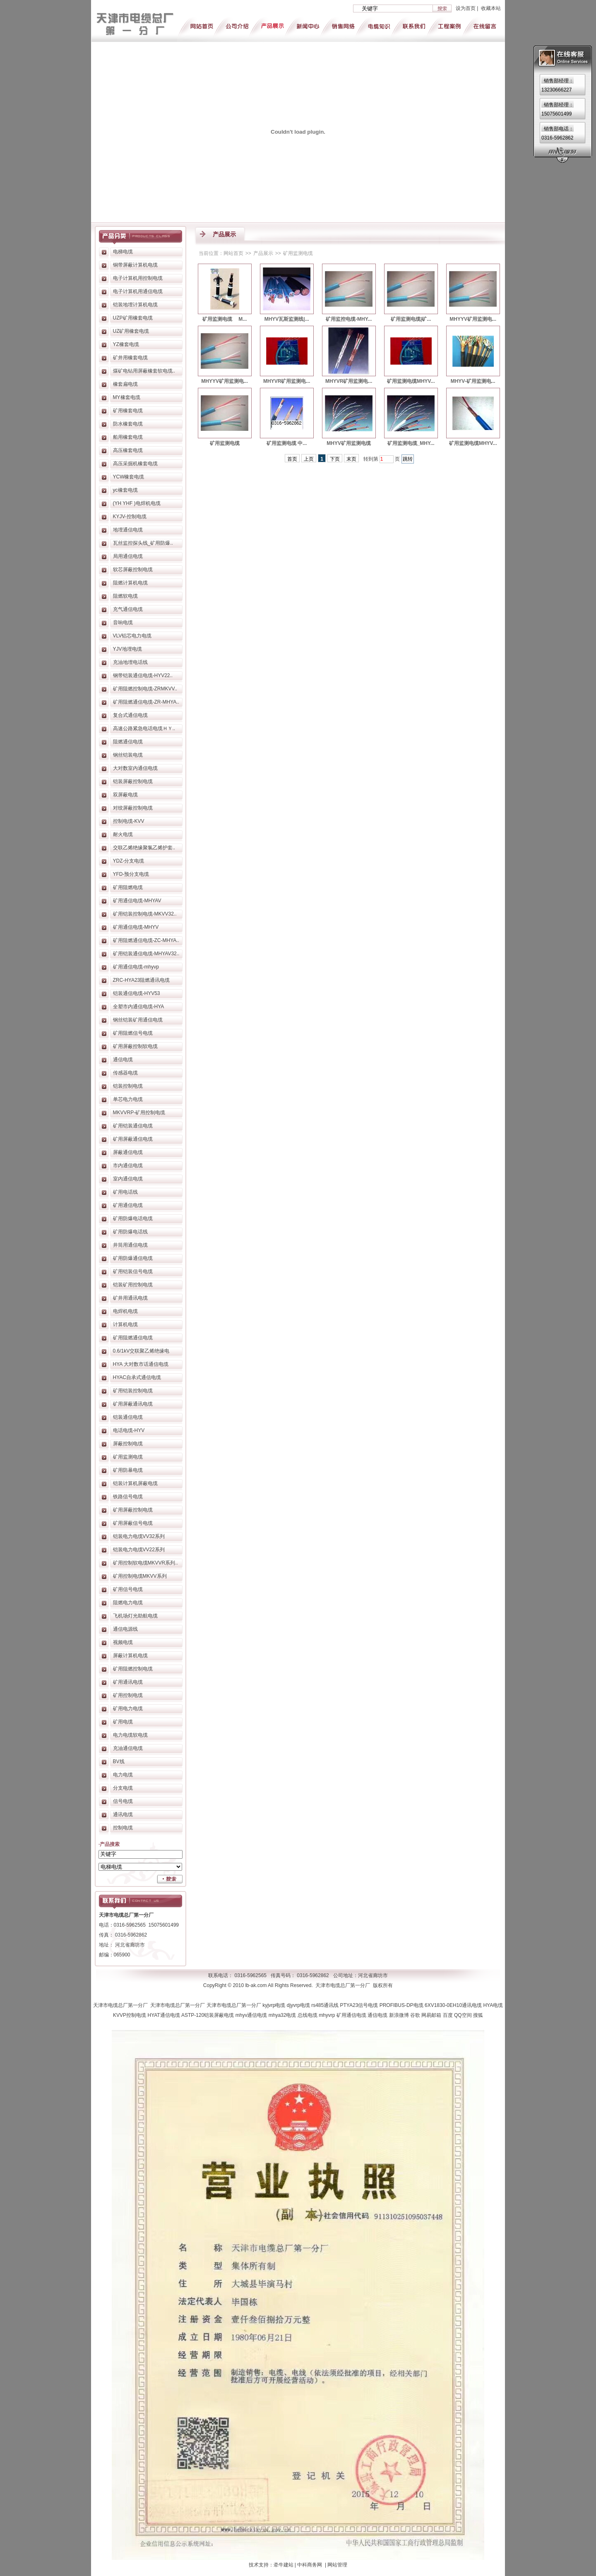  What do you see at coordinates (128, 887) in the screenshot?
I see `矿用阻燃电缆` at bounding box center [128, 887].